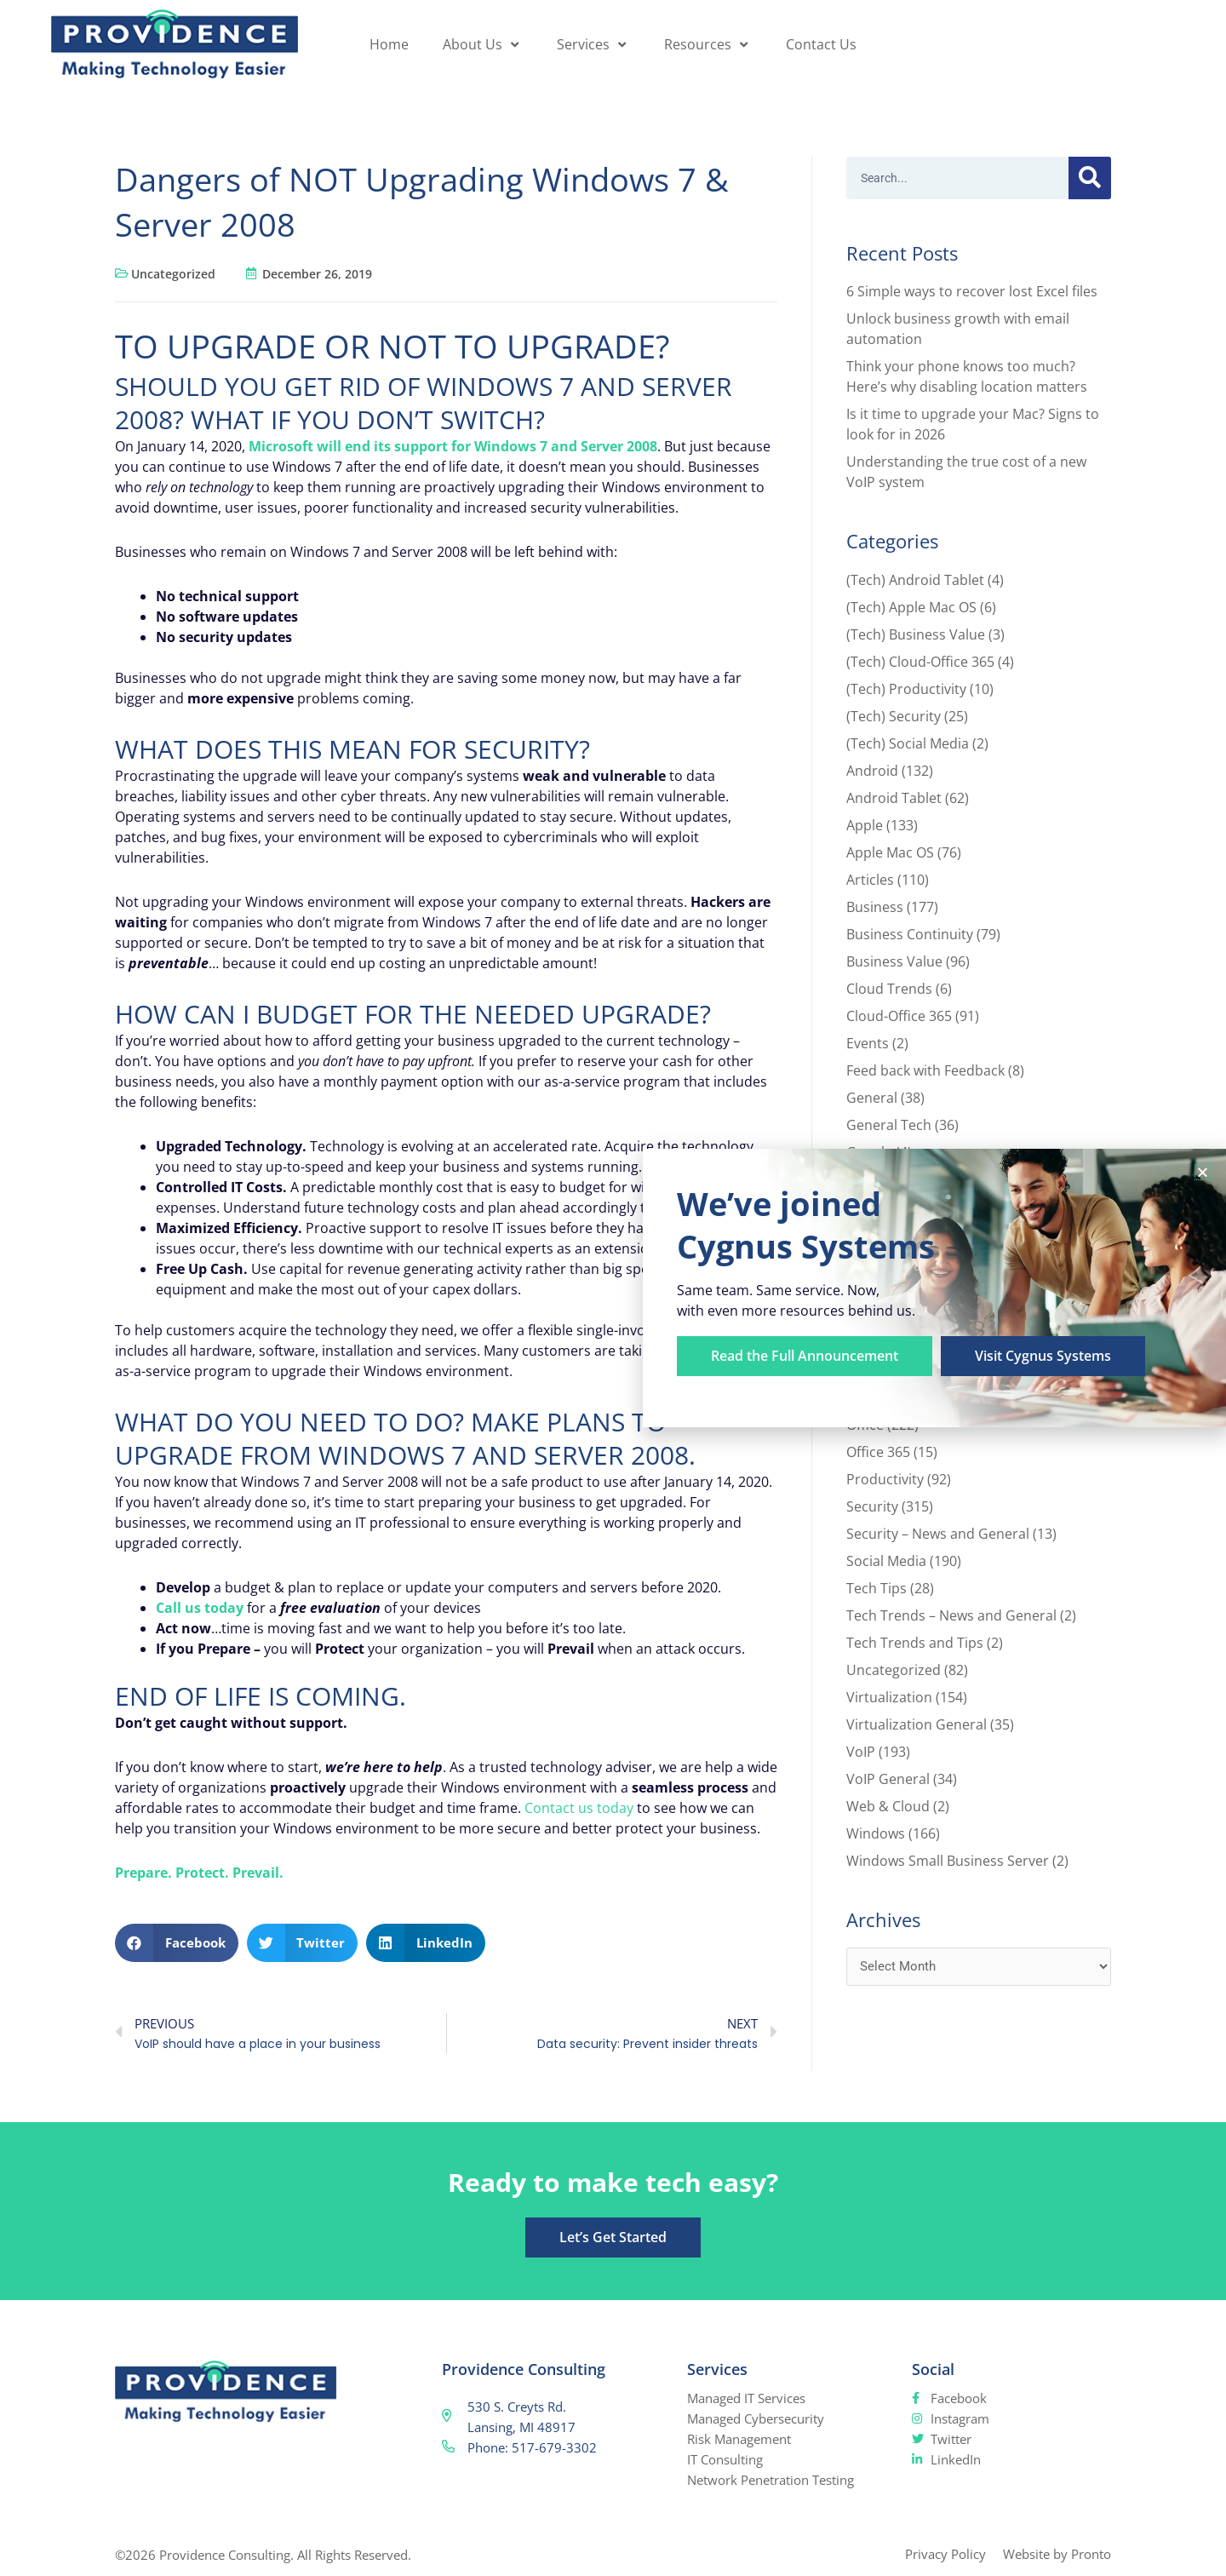 The width and height of the screenshot is (1226, 2576). Describe the element at coordinates (894, 961) in the screenshot. I see `Business Value` at that location.